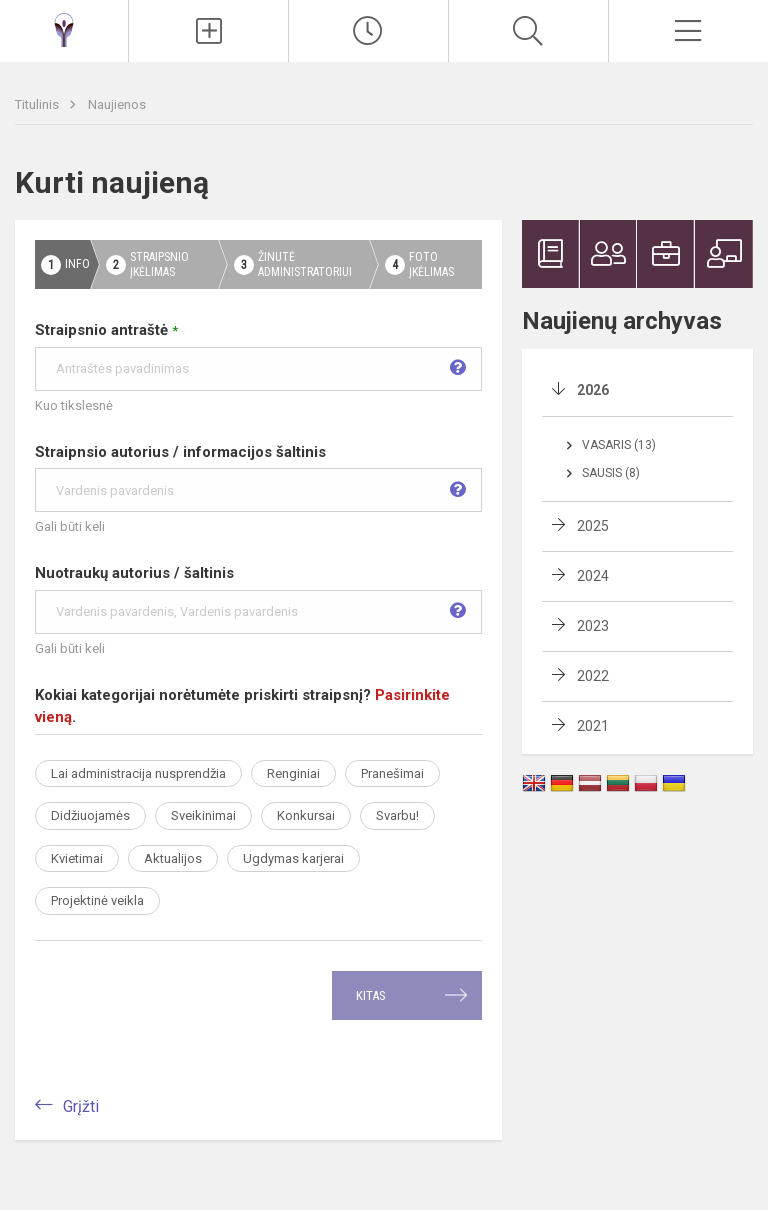 The height and width of the screenshot is (1210, 768). I want to click on Renginiai, so click(293, 773).